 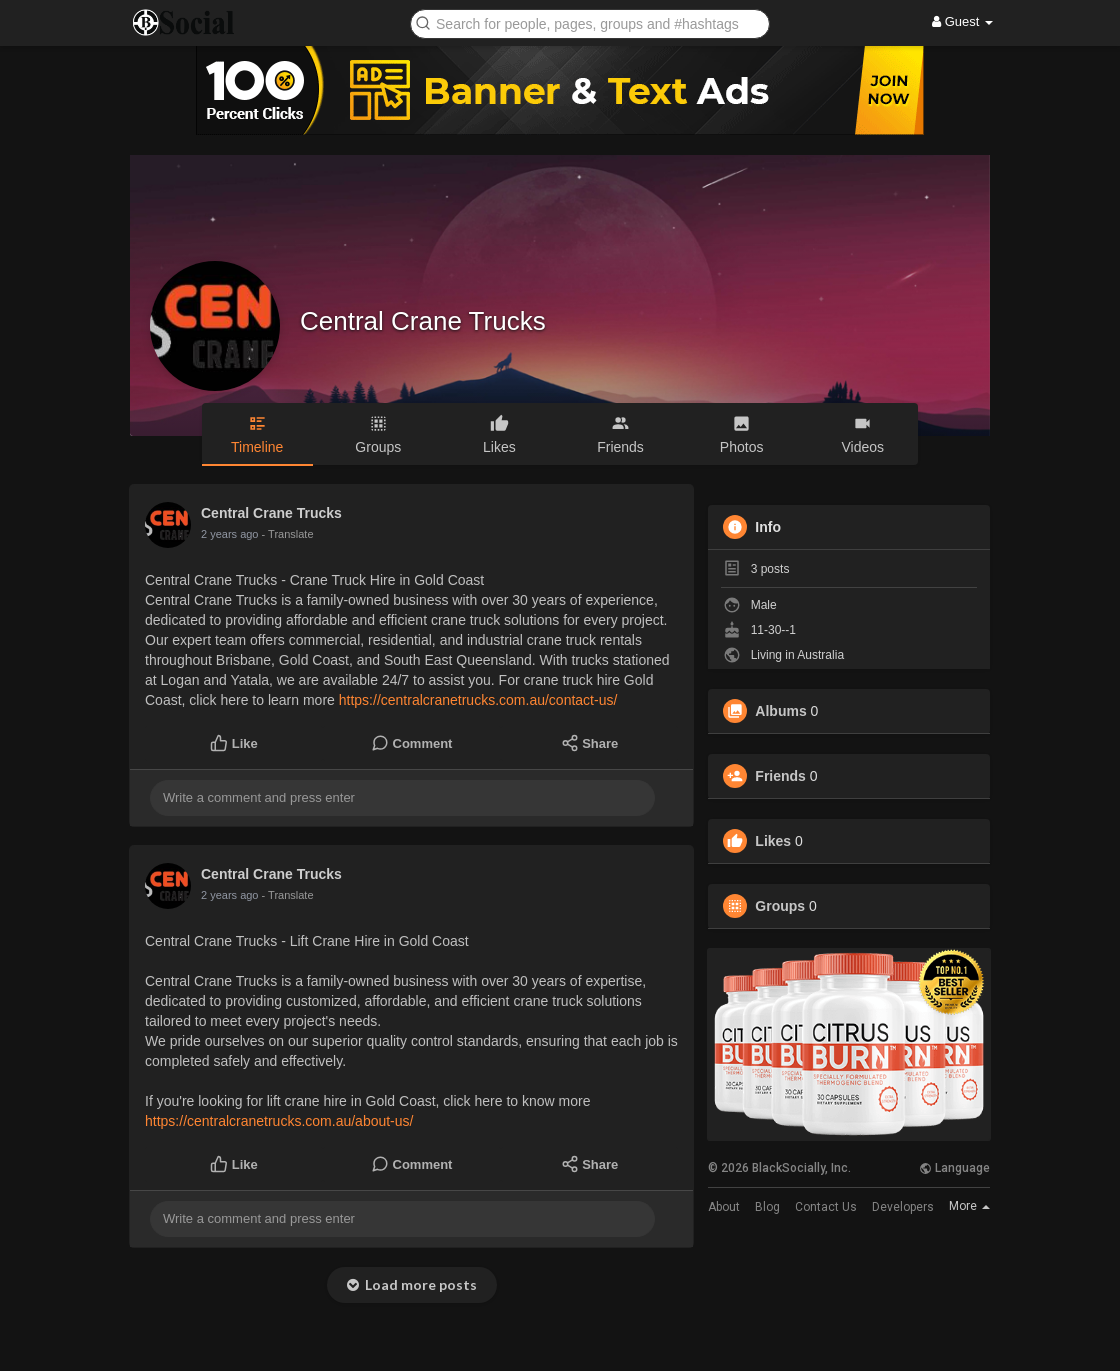 I want to click on - Translate, so click(x=288, y=534).